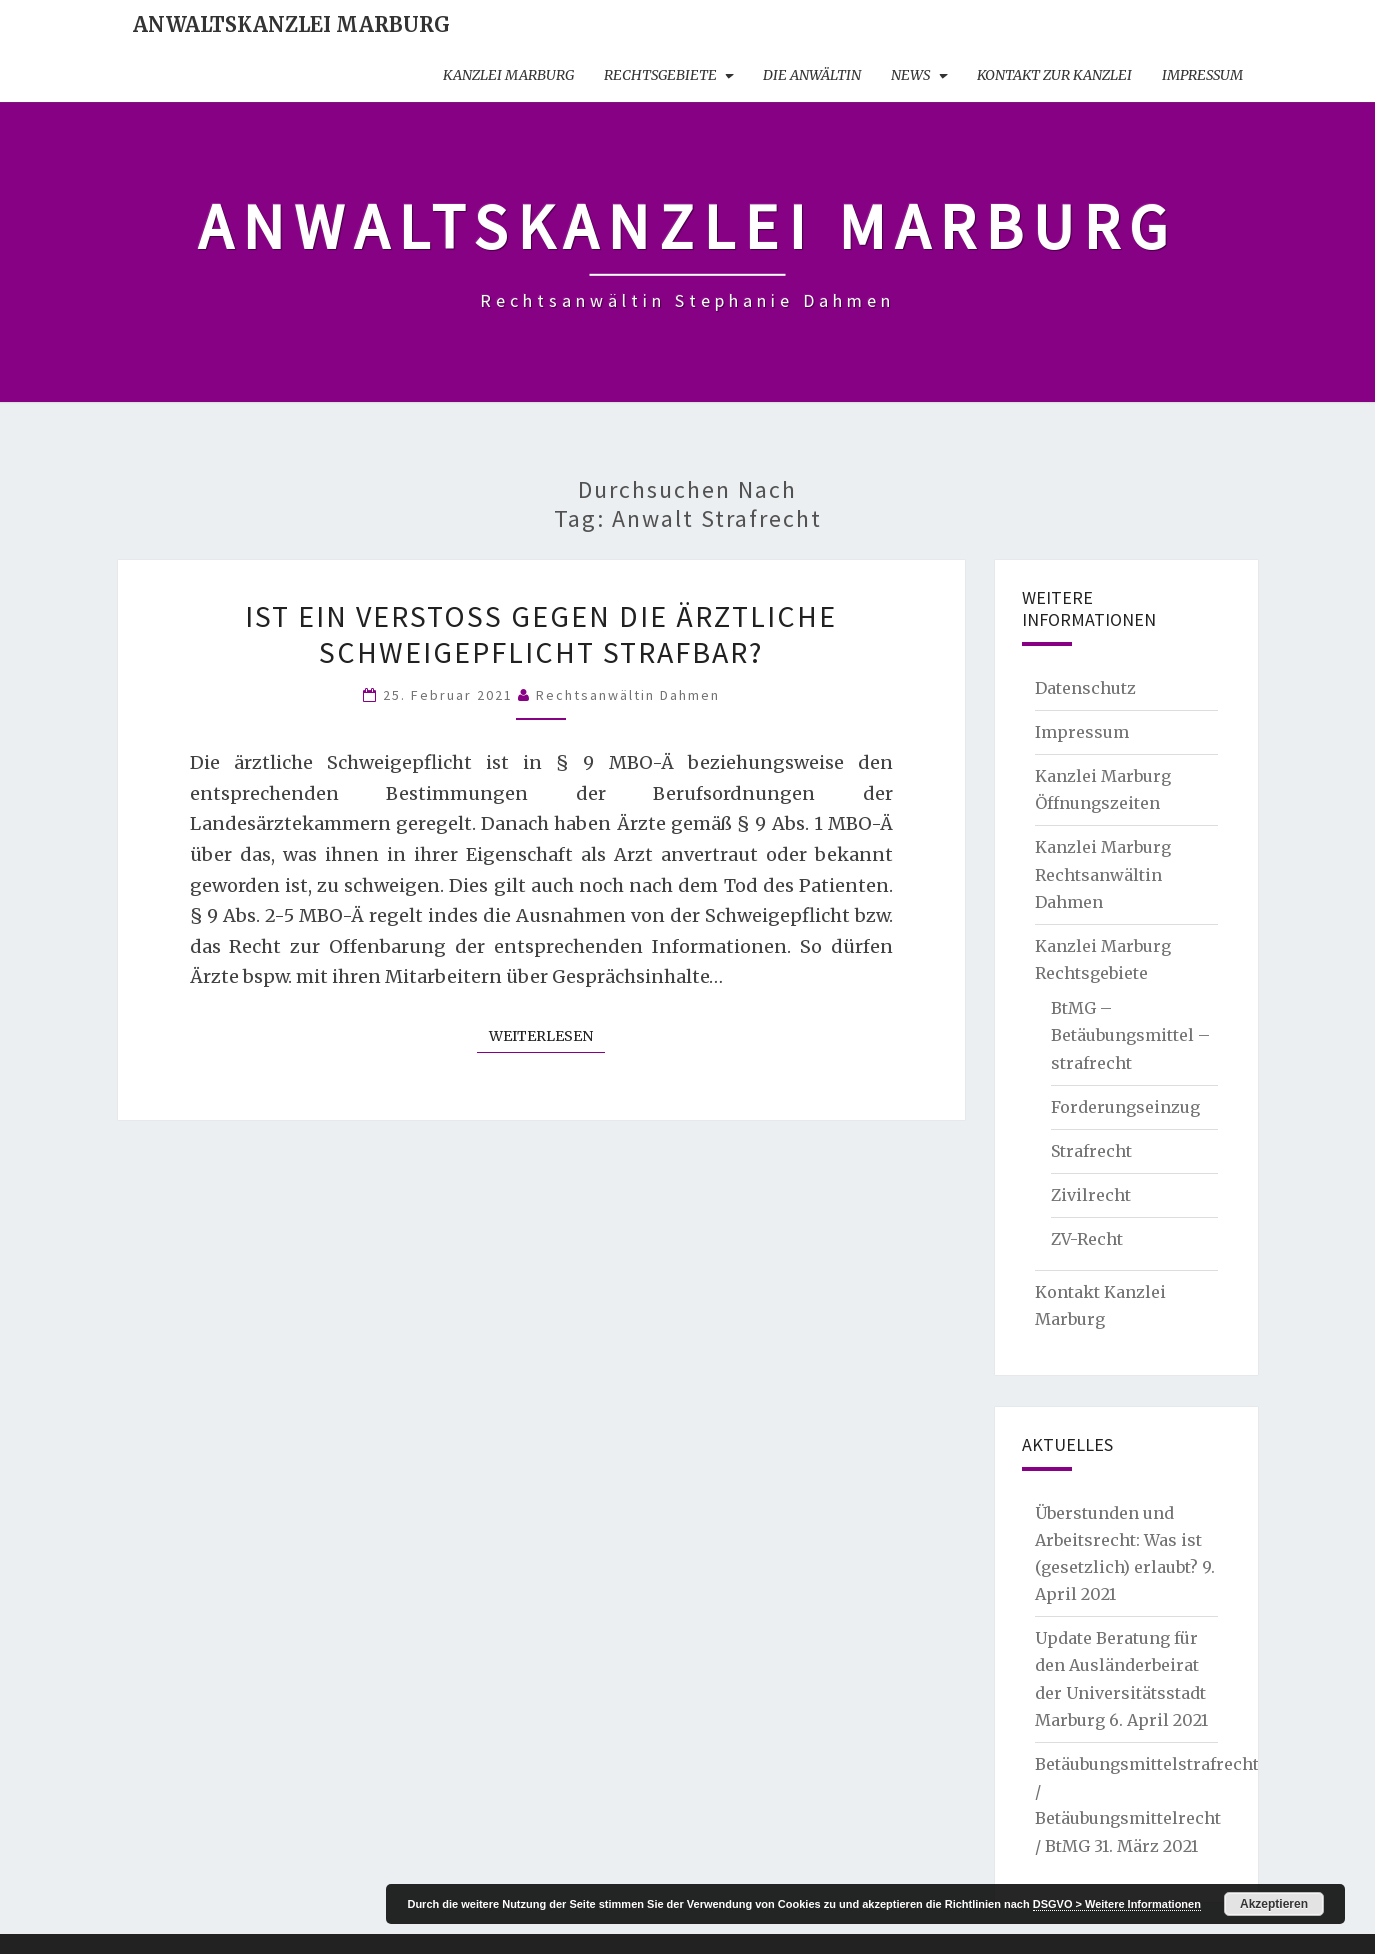 Image resolution: width=1375 pixels, height=1954 pixels. I want to click on Zivilrecht, so click(1091, 1195).